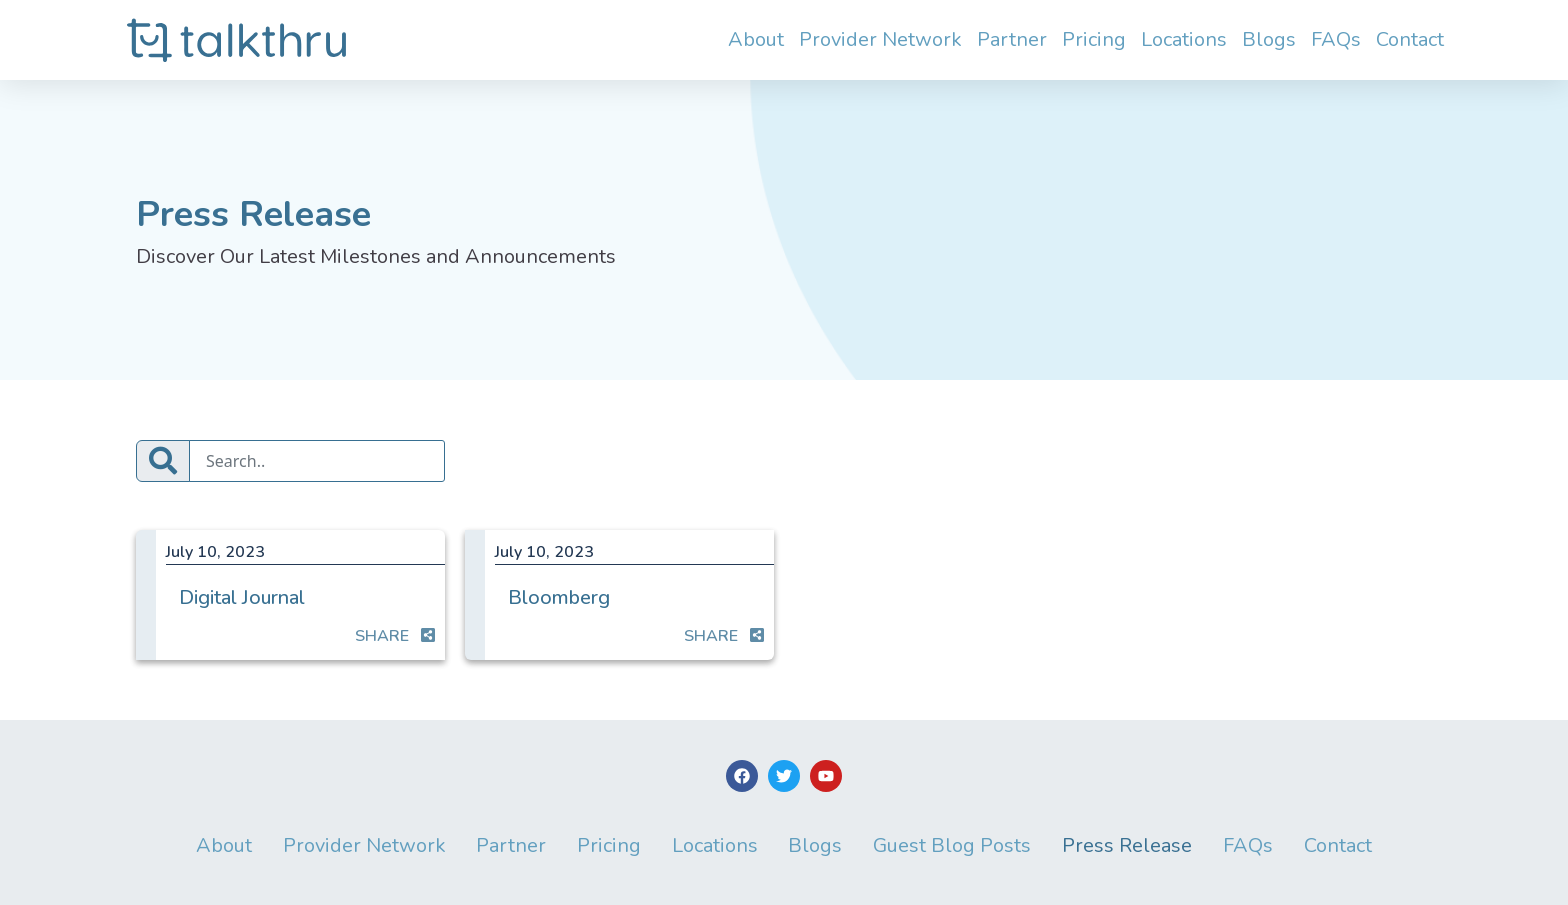  What do you see at coordinates (1269, 39) in the screenshot?
I see `Blogs` at bounding box center [1269, 39].